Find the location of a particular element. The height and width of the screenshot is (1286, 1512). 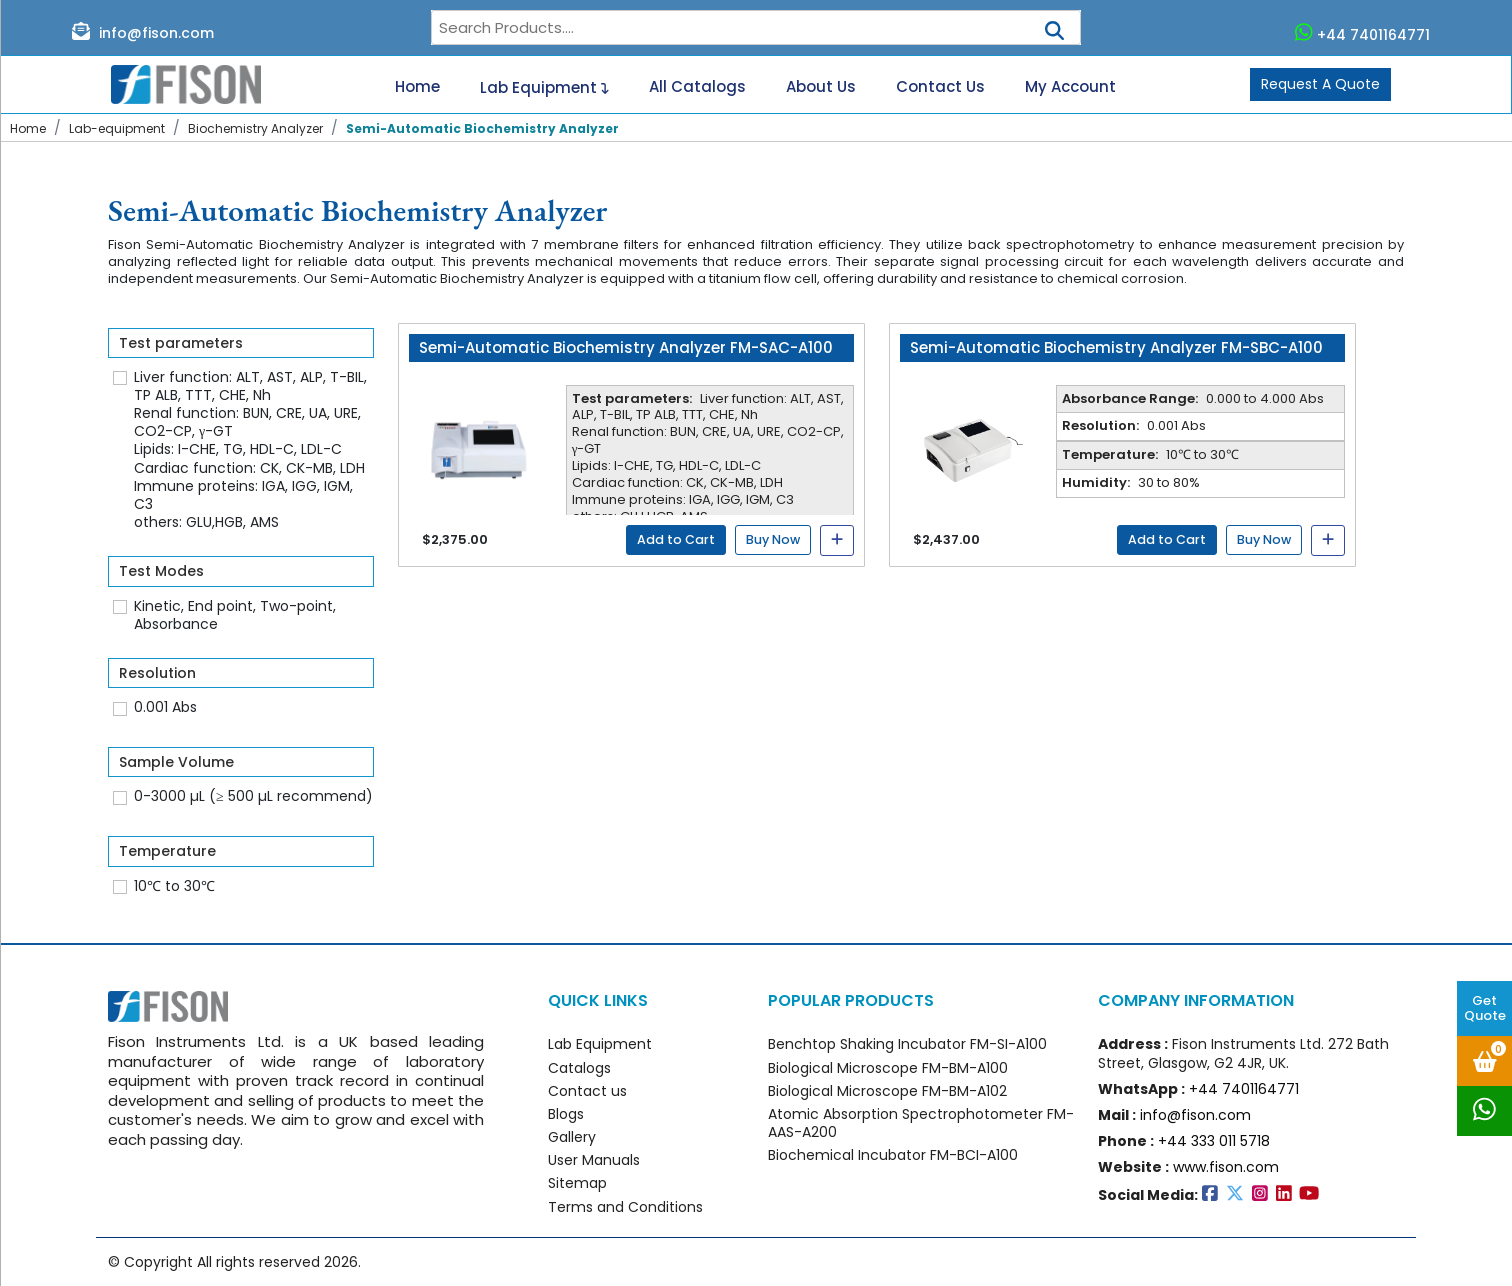

Gallery is located at coordinates (572, 1137).